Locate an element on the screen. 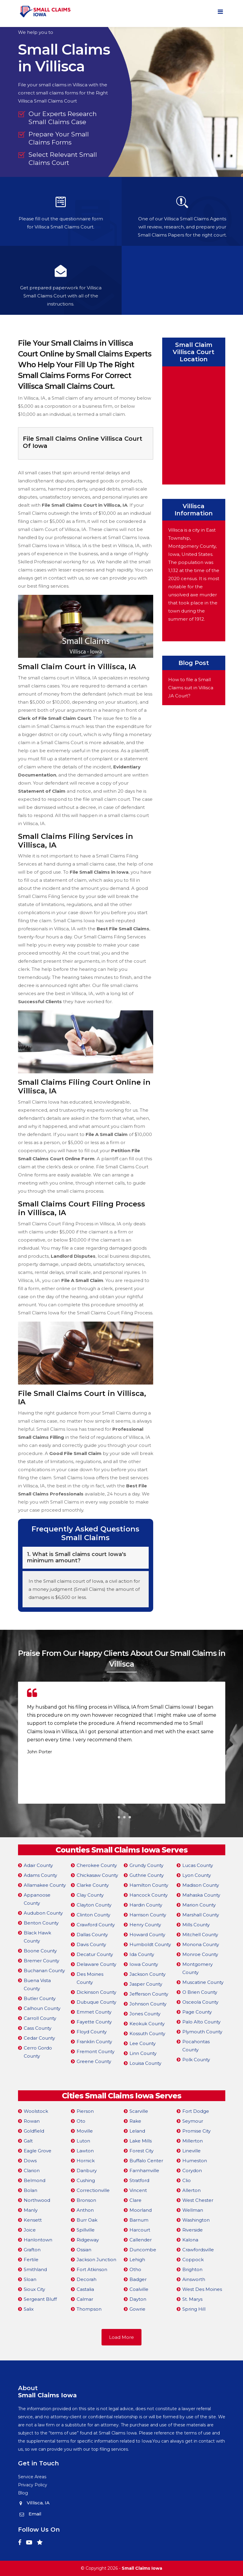  Millerton is located at coordinates (192, 2141).